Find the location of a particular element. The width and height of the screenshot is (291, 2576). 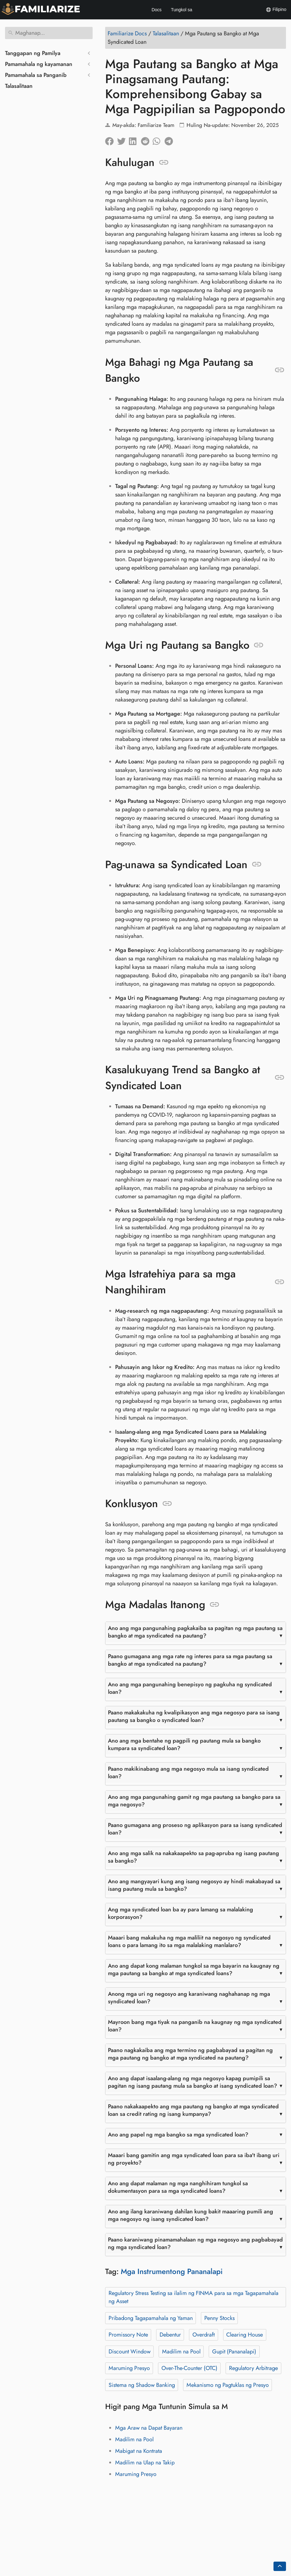

Paano makakakuha ng kwalipikasyon ang mga negosyo para sa isang pautang sa bangko o syndicated loan? is located at coordinates (194, 1716).